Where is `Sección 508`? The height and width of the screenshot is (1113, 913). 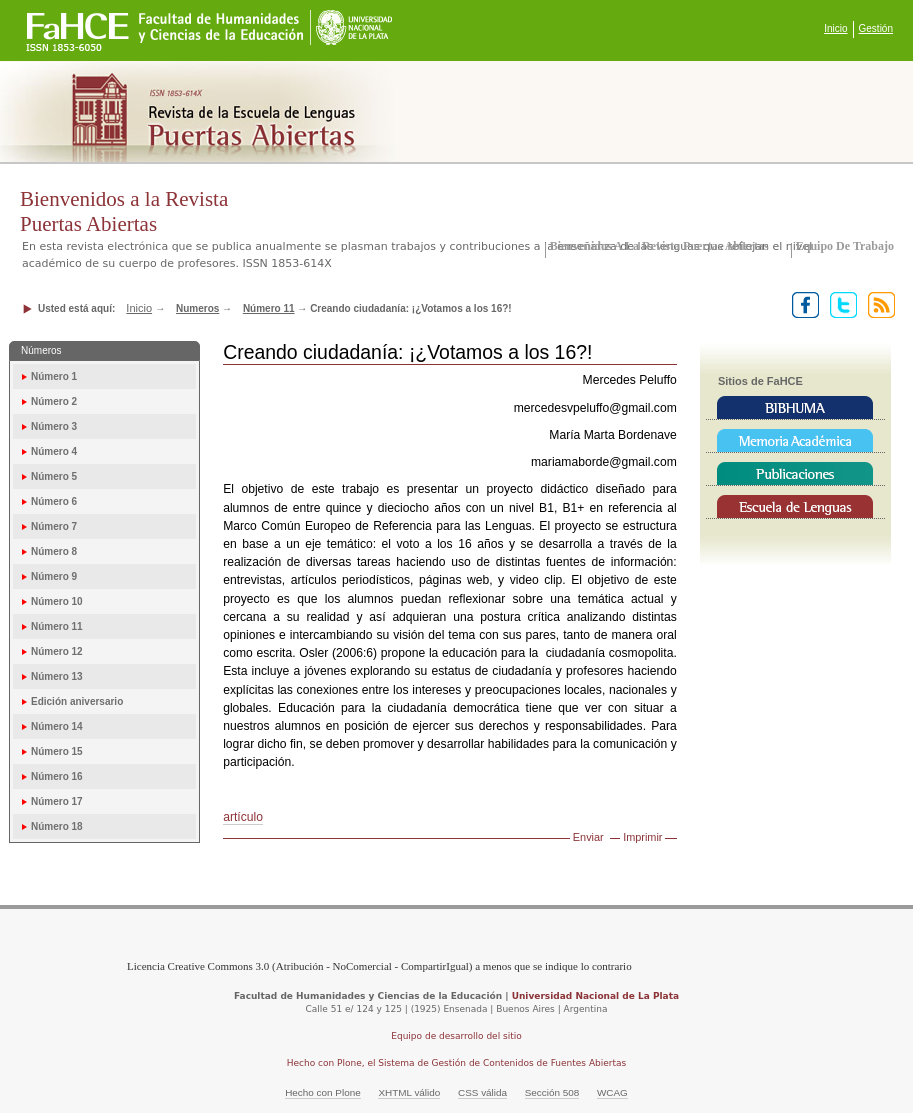 Sección 508 is located at coordinates (552, 1092).